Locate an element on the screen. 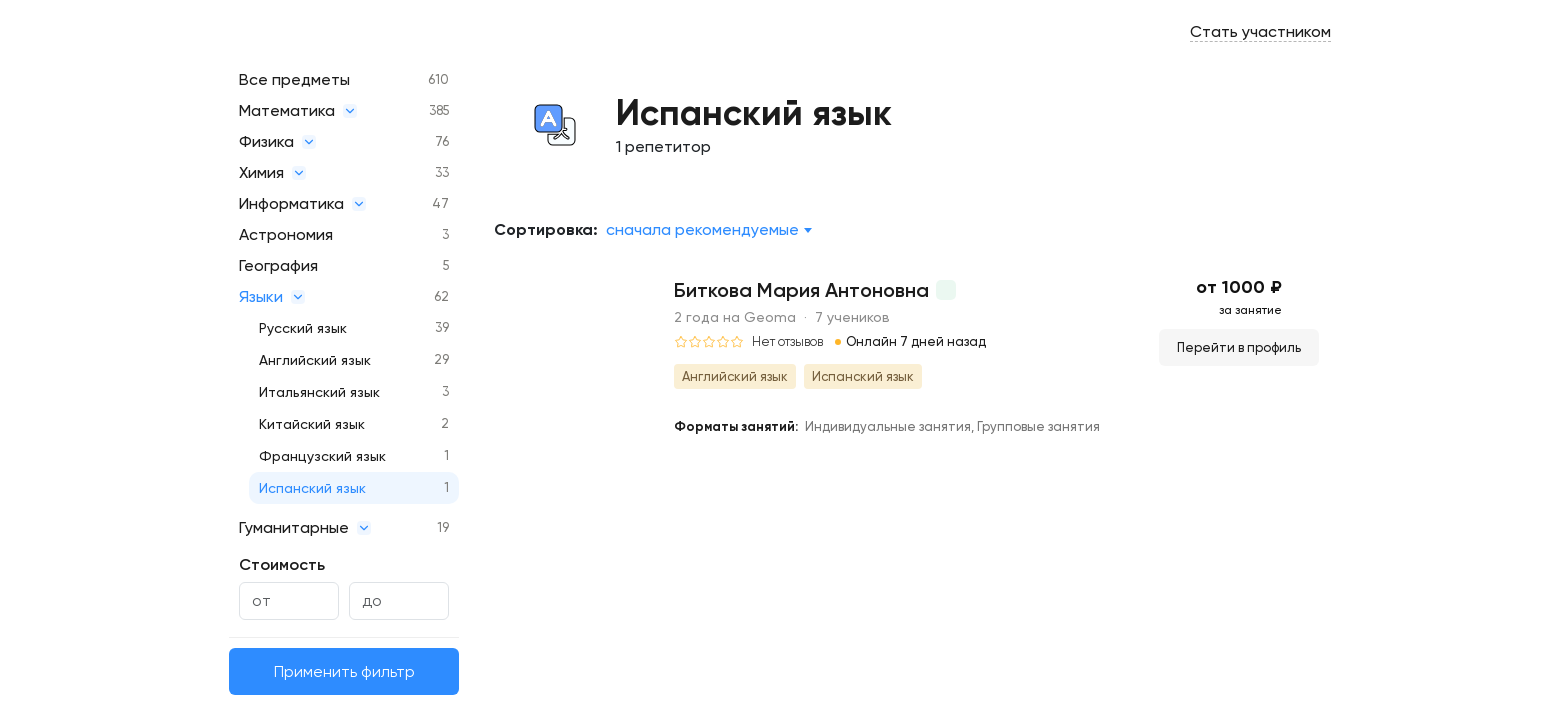  Сначала рекомендуемые [textbox] is located at coordinates (702, 229).